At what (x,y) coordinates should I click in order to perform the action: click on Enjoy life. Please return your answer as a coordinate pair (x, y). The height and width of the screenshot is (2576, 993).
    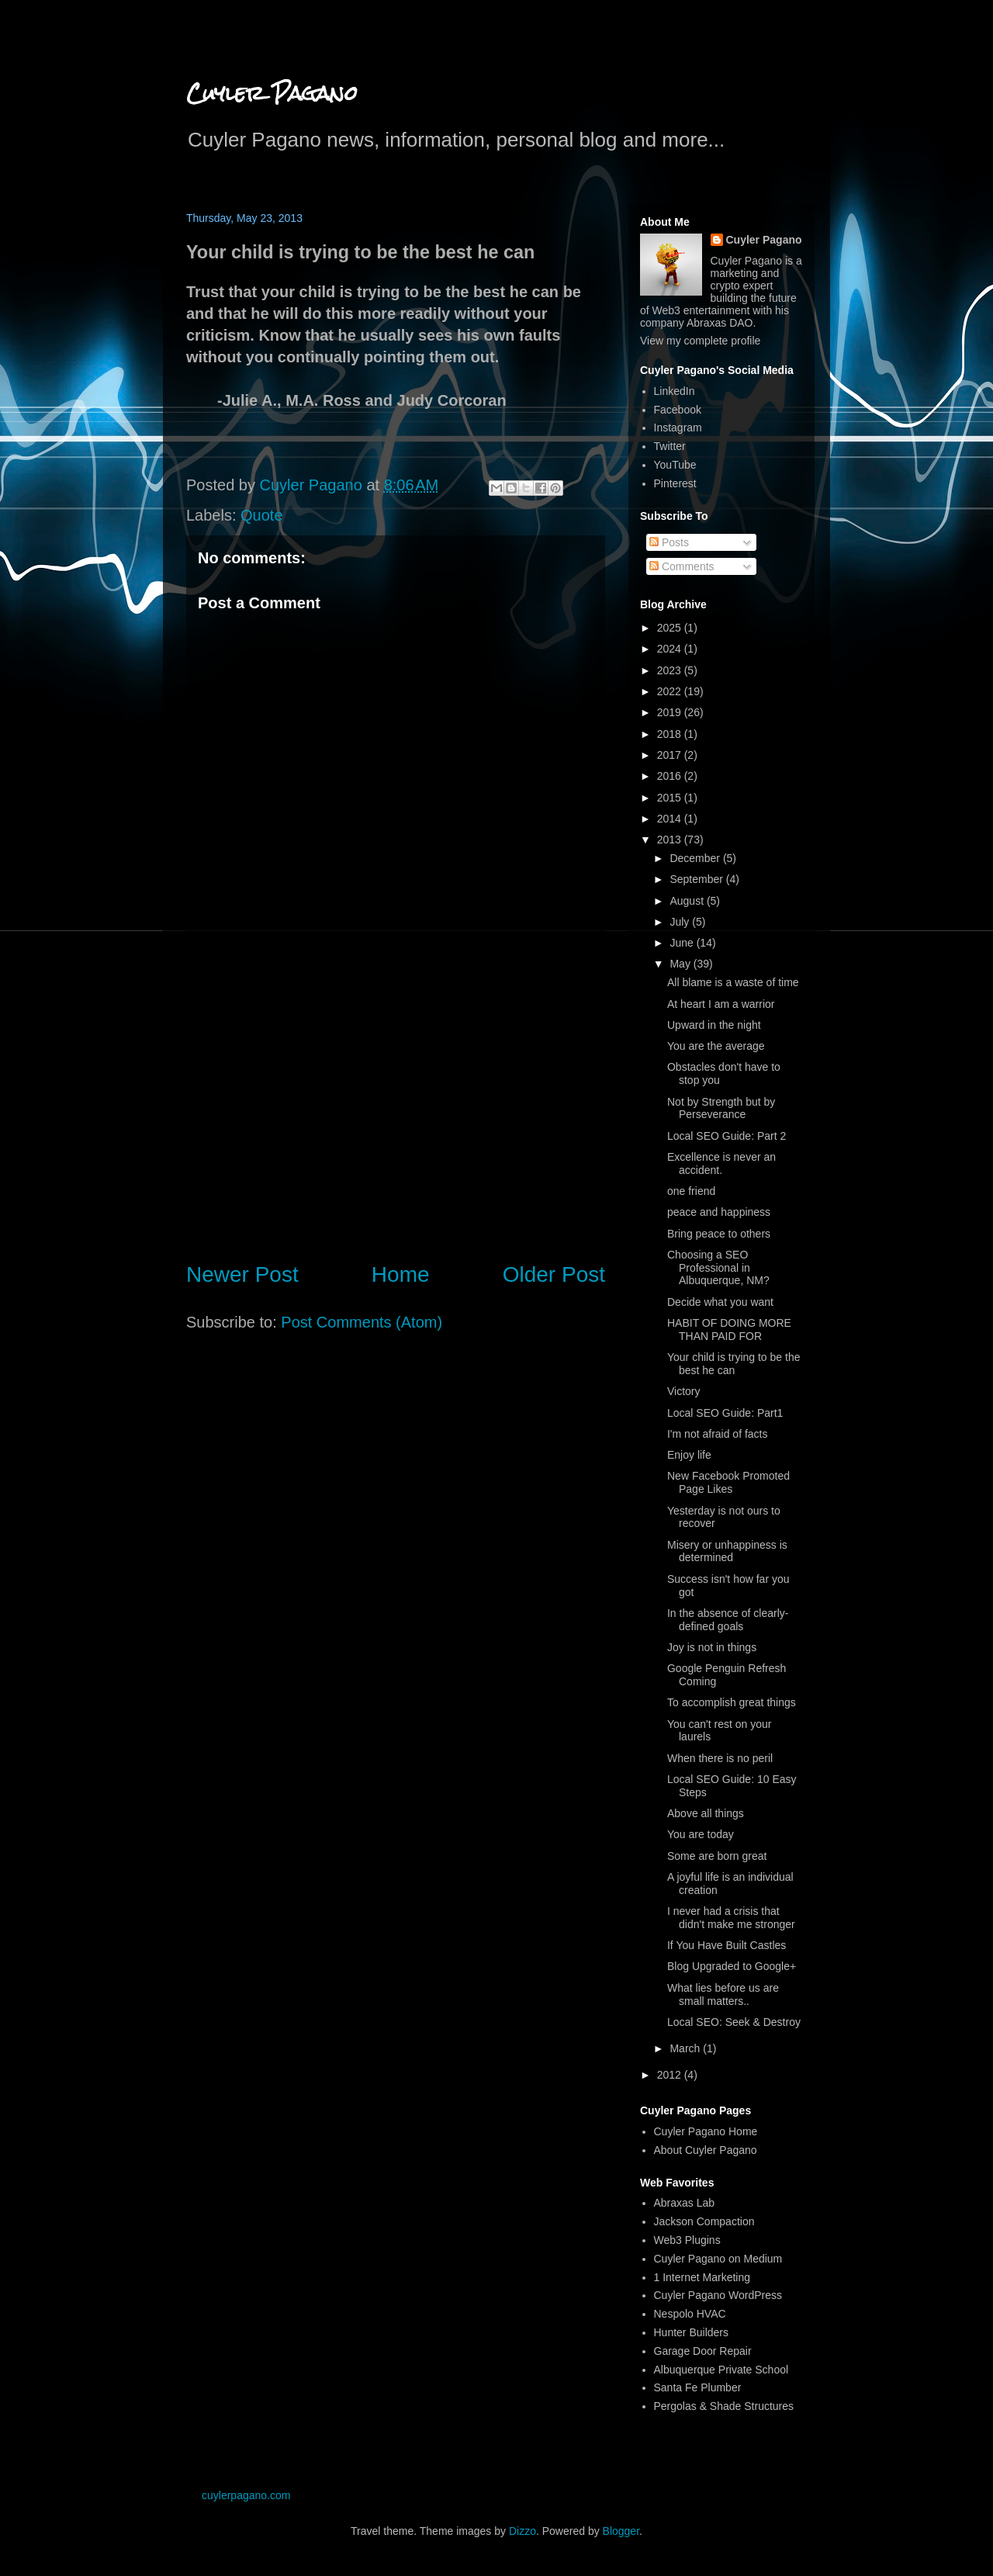
    Looking at the image, I should click on (689, 1455).